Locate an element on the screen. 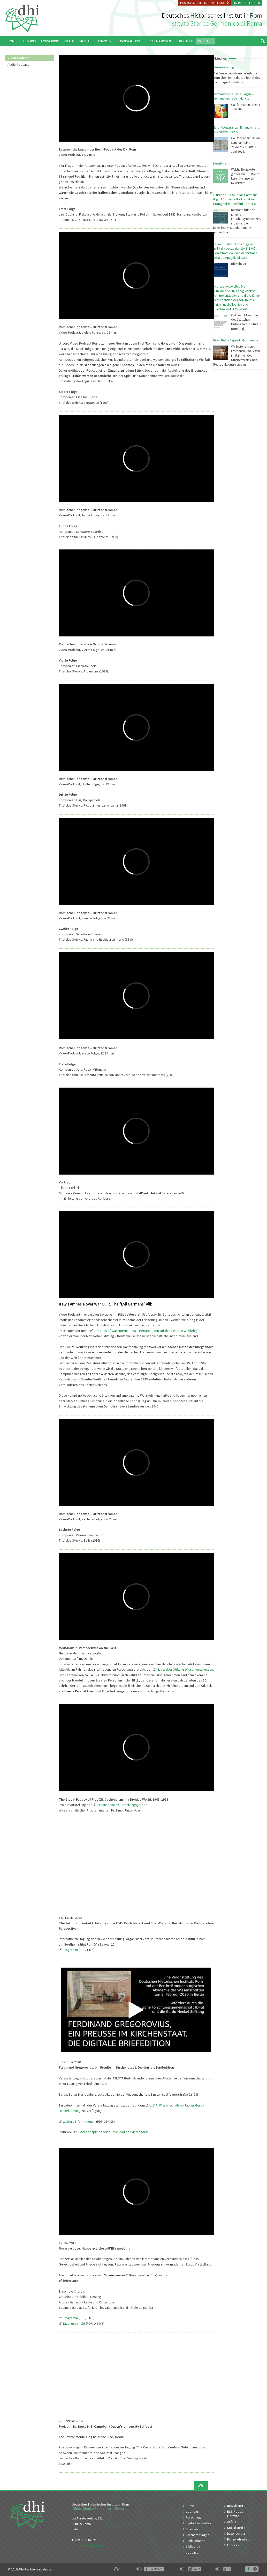  Asymmetrische Beziehungen – Asymmetrische Verhältnisse is located at coordinates (233, 96).